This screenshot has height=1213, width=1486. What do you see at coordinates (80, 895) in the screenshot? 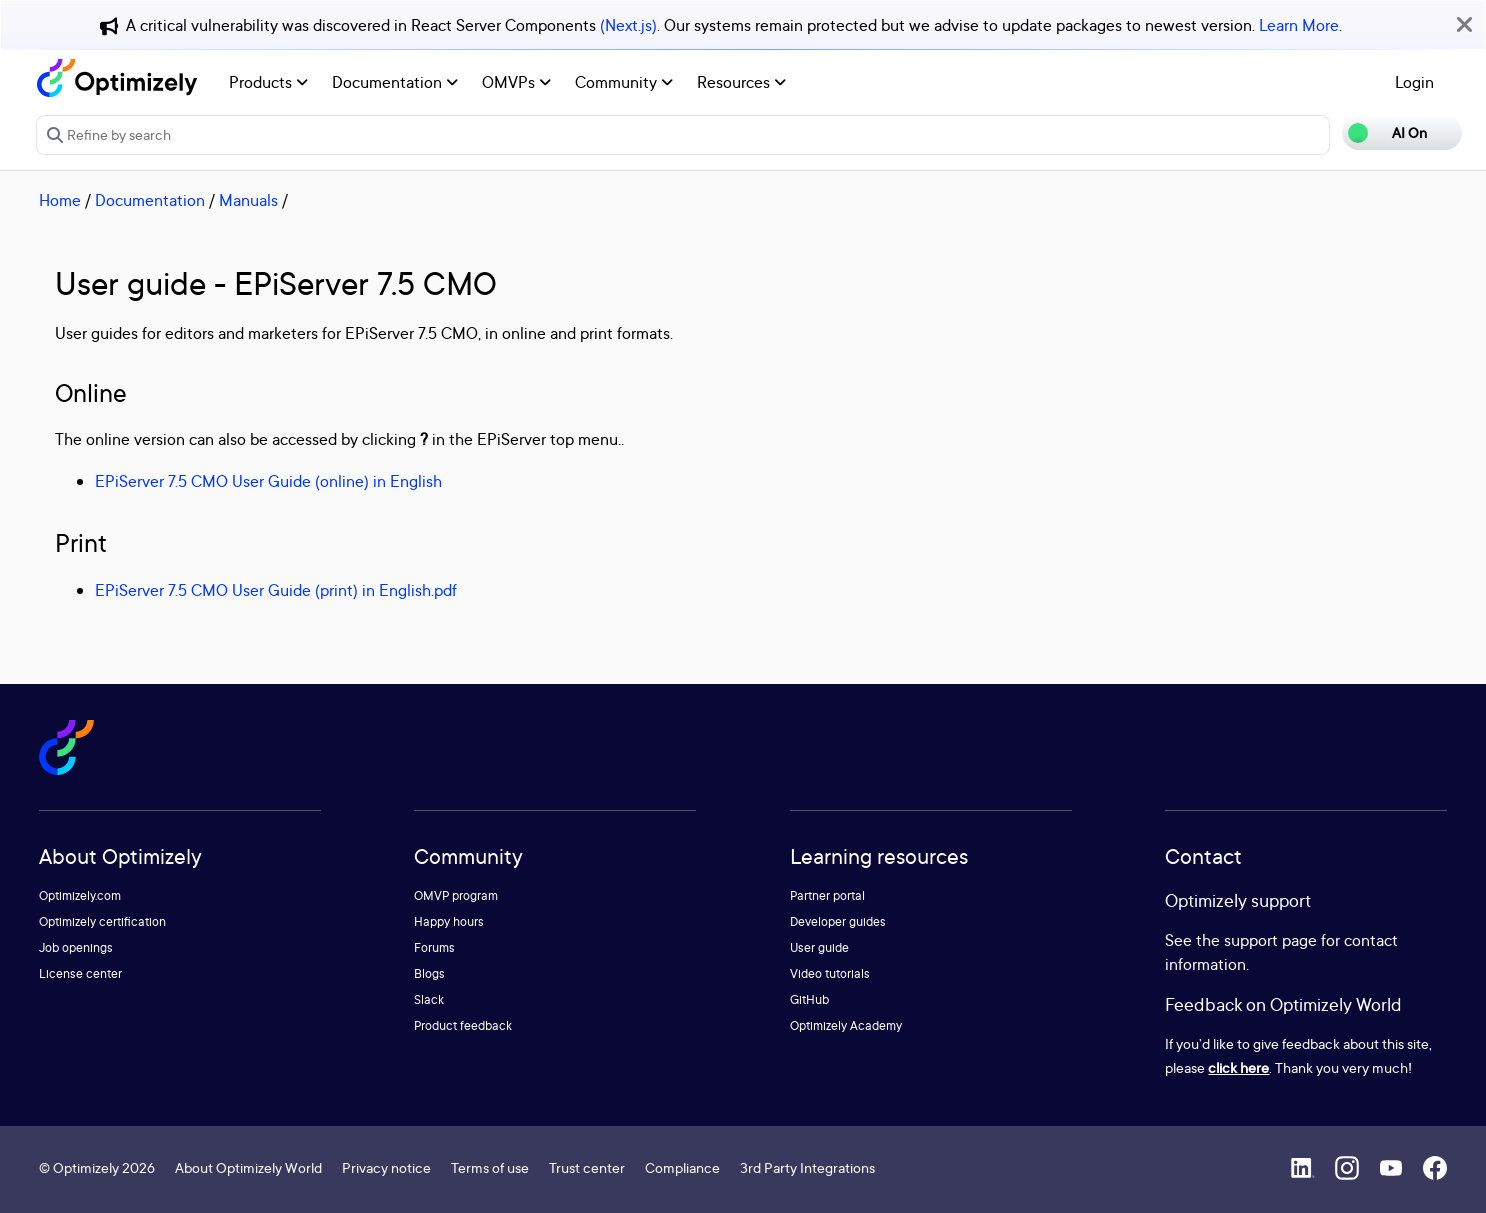
I see `Optimizely.com` at bounding box center [80, 895].